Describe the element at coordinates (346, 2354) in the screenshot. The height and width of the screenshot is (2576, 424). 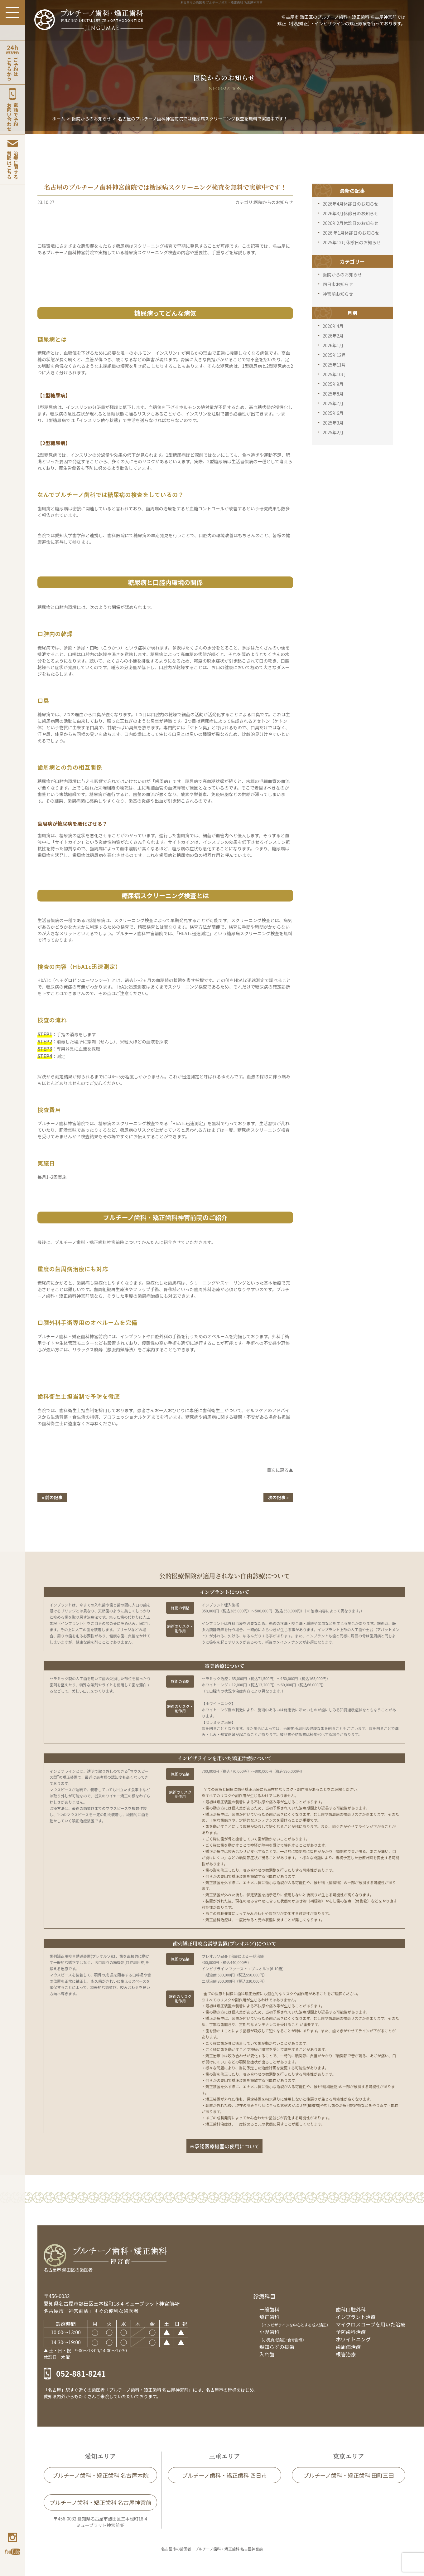
I see `根管治療` at that location.